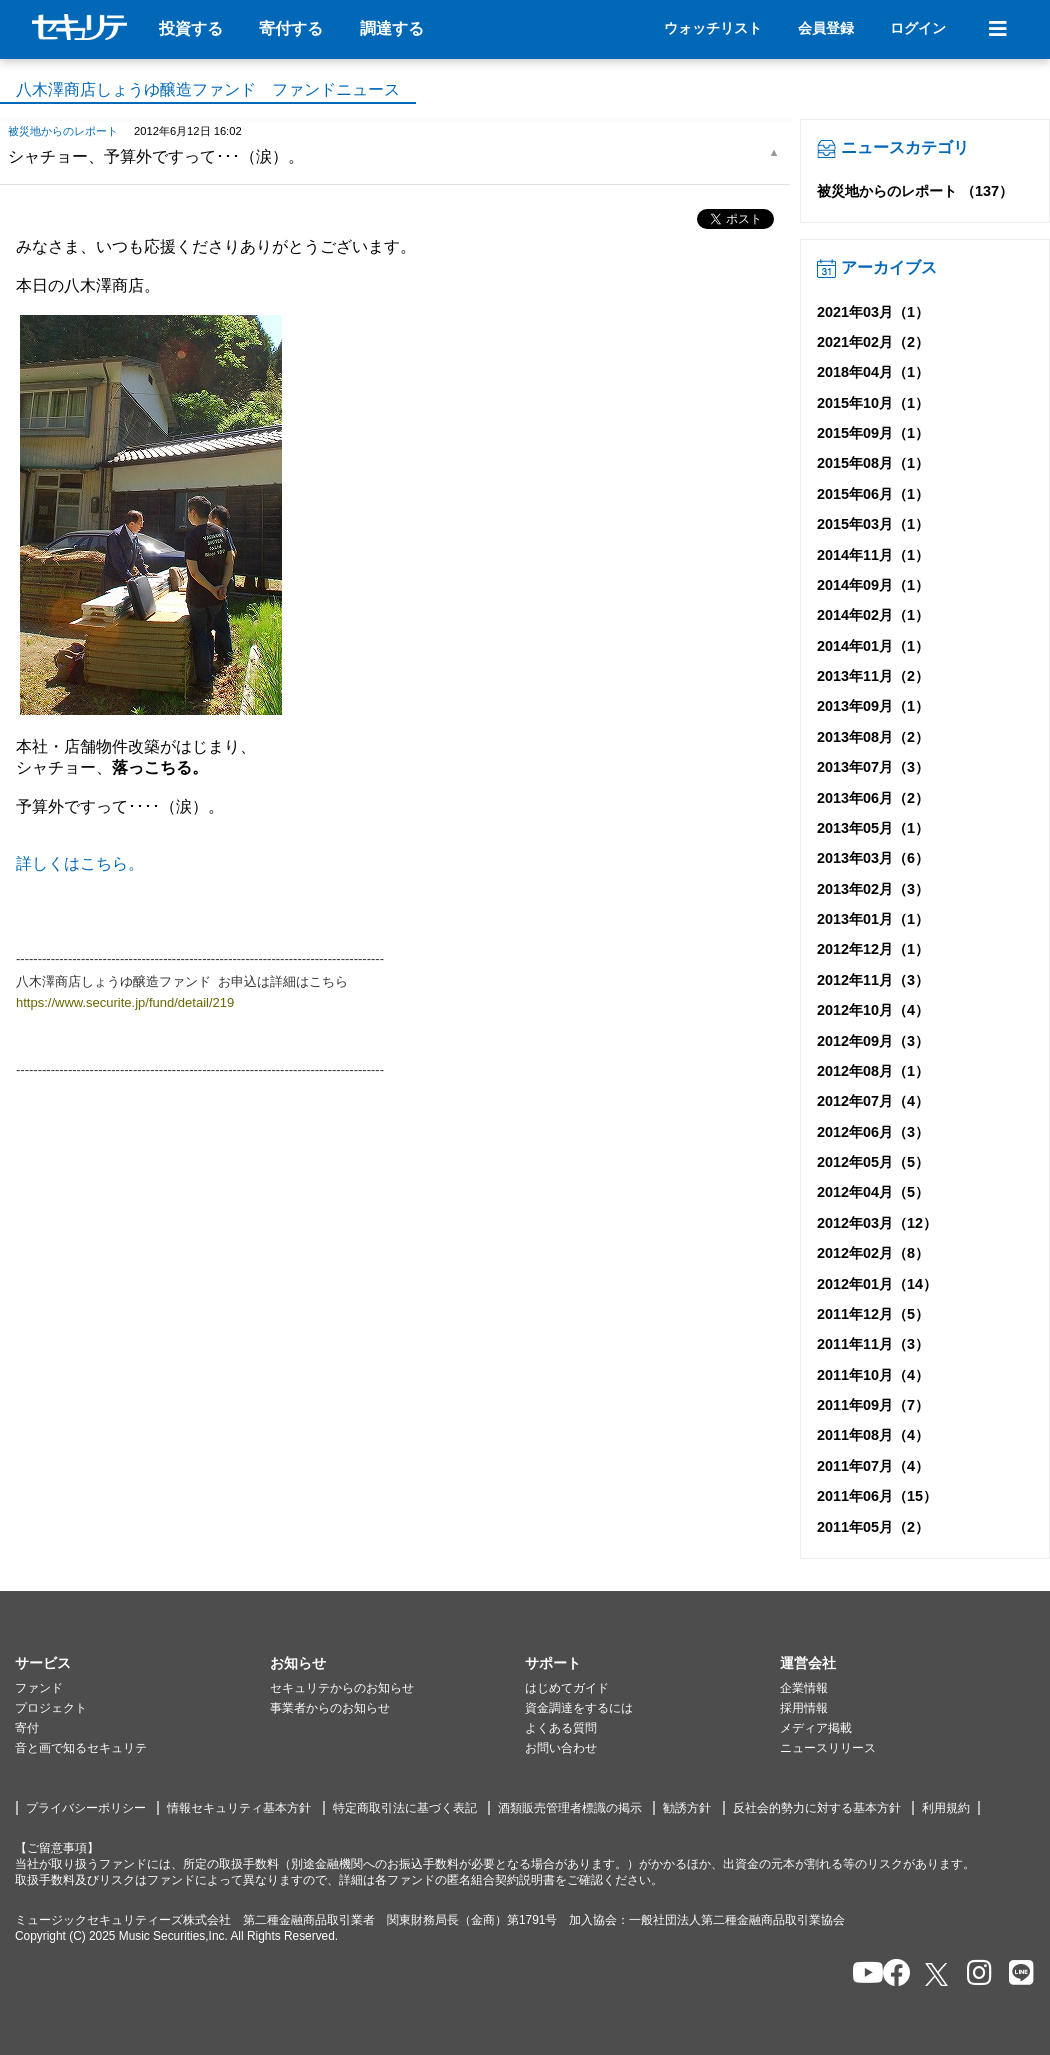 This screenshot has height=2055, width=1050. What do you see at coordinates (561, 1728) in the screenshot?
I see `よくある質問` at bounding box center [561, 1728].